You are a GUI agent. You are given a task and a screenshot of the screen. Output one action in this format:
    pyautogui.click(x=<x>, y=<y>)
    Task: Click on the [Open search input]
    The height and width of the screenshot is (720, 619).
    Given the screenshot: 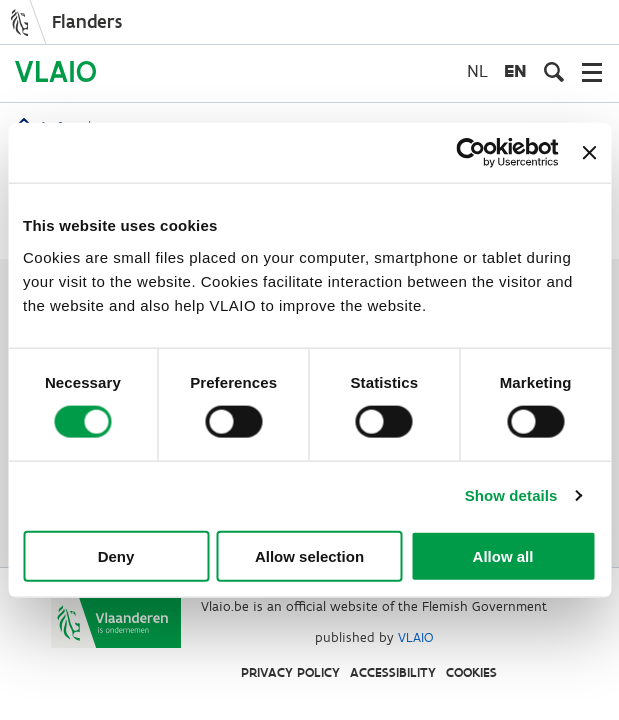 What is the action you would take?
    pyautogui.click(x=554, y=72)
    